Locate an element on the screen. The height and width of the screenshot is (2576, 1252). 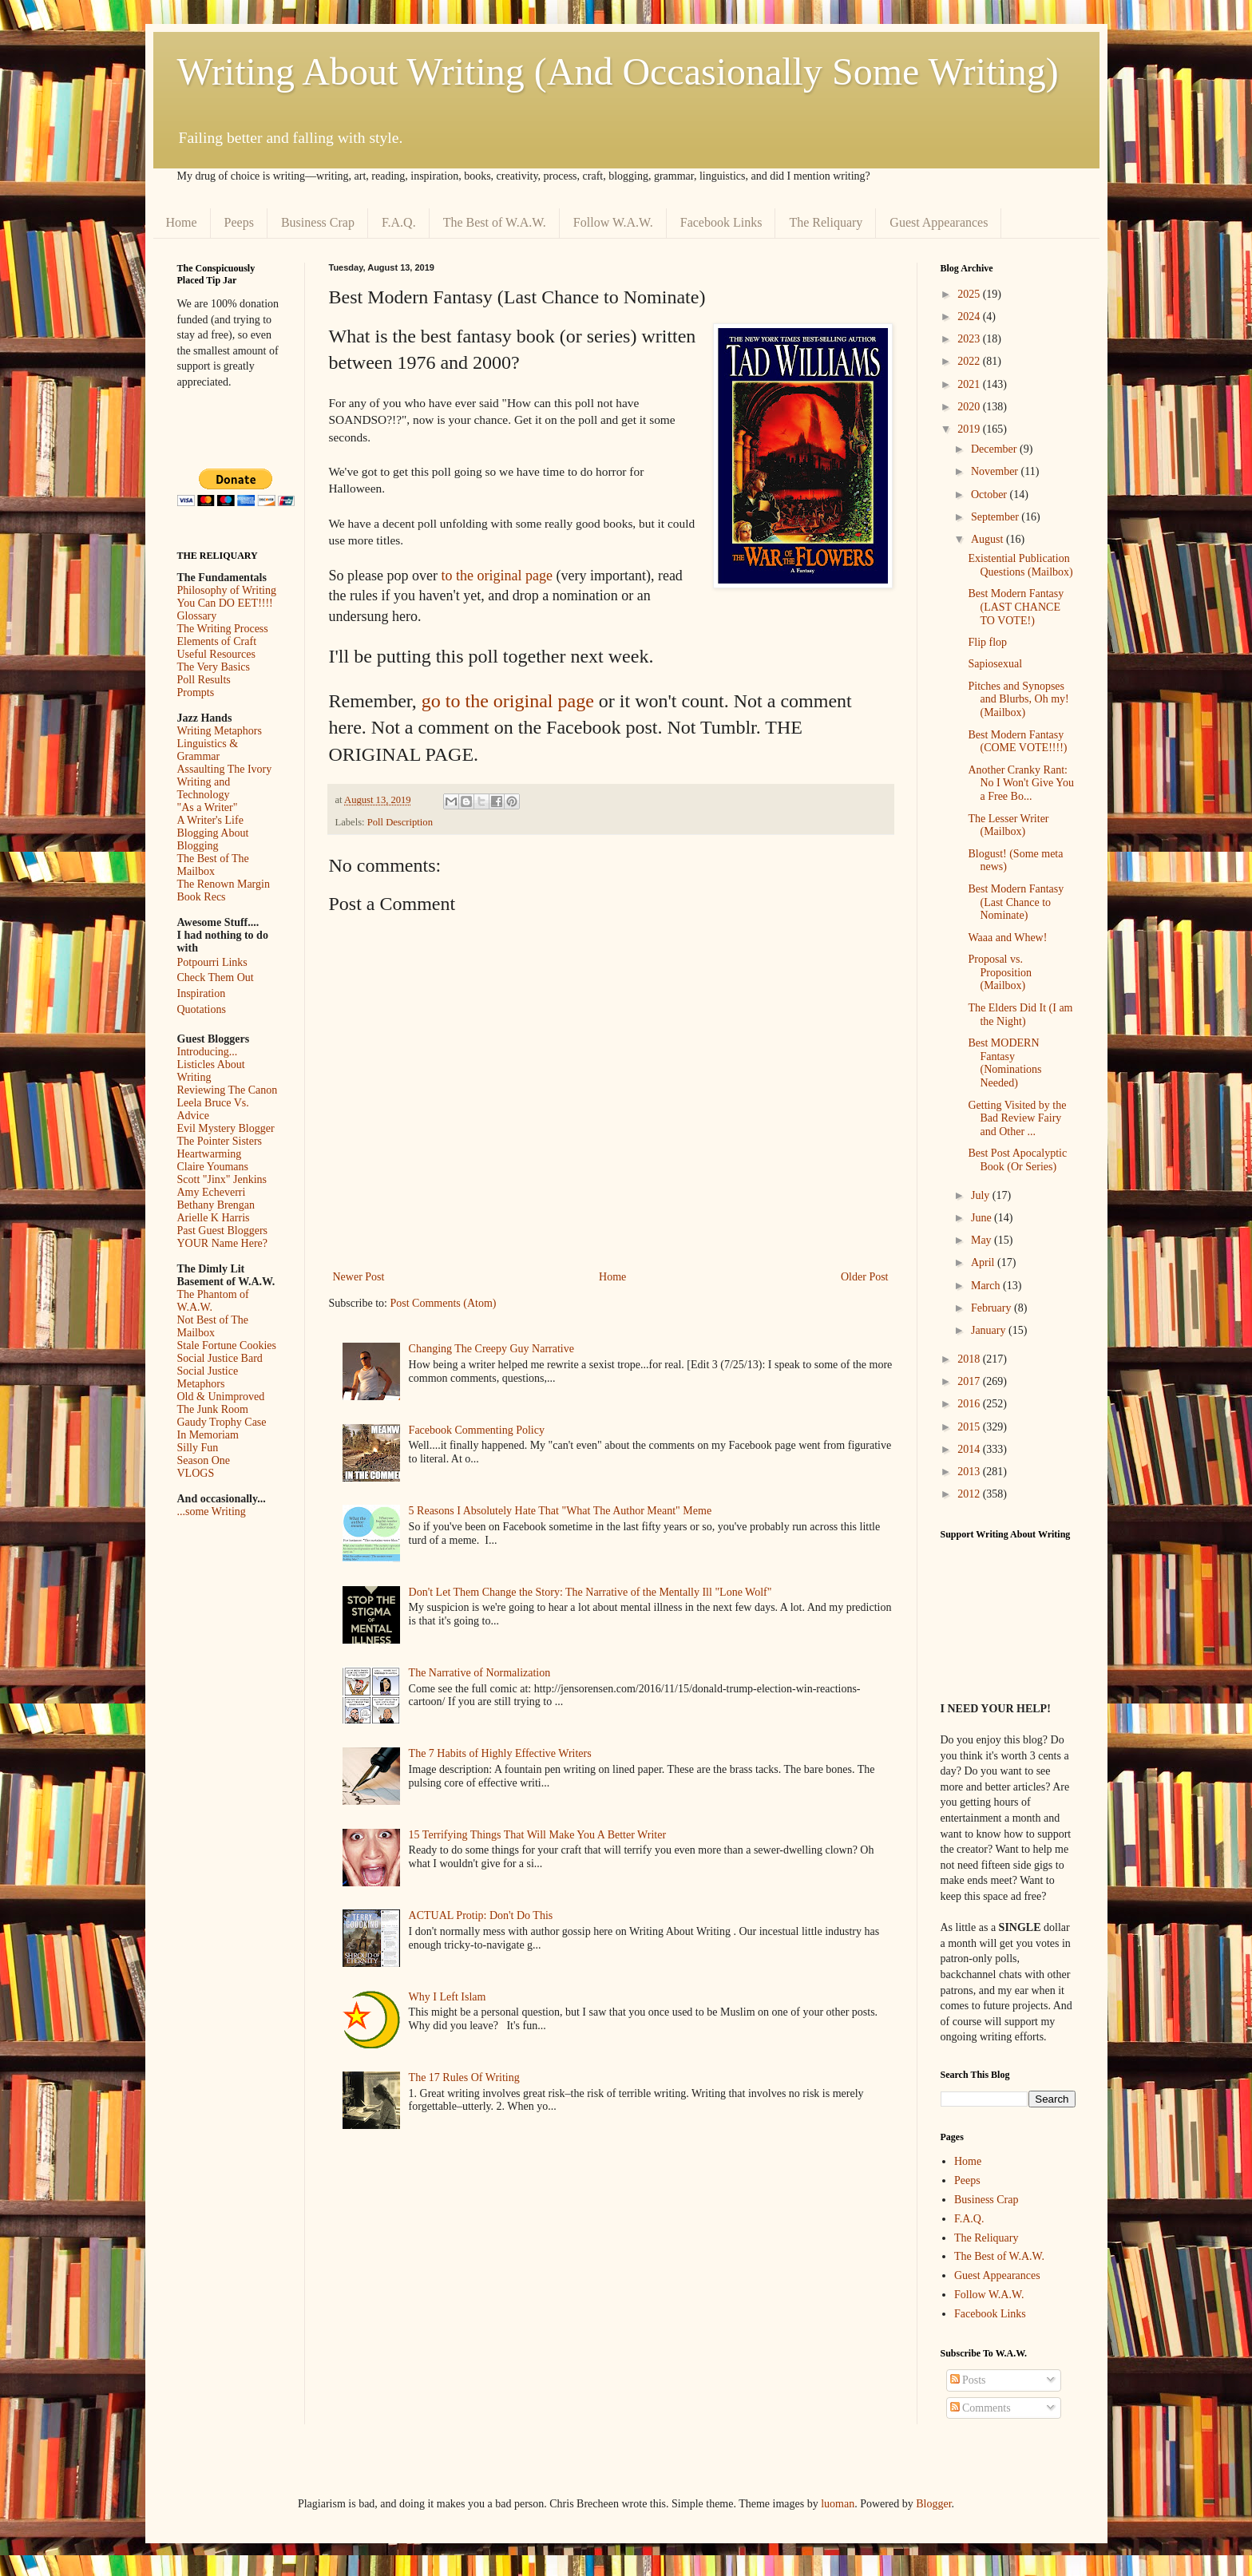
Not Best of The Mailbox is located at coordinates (213, 1326).